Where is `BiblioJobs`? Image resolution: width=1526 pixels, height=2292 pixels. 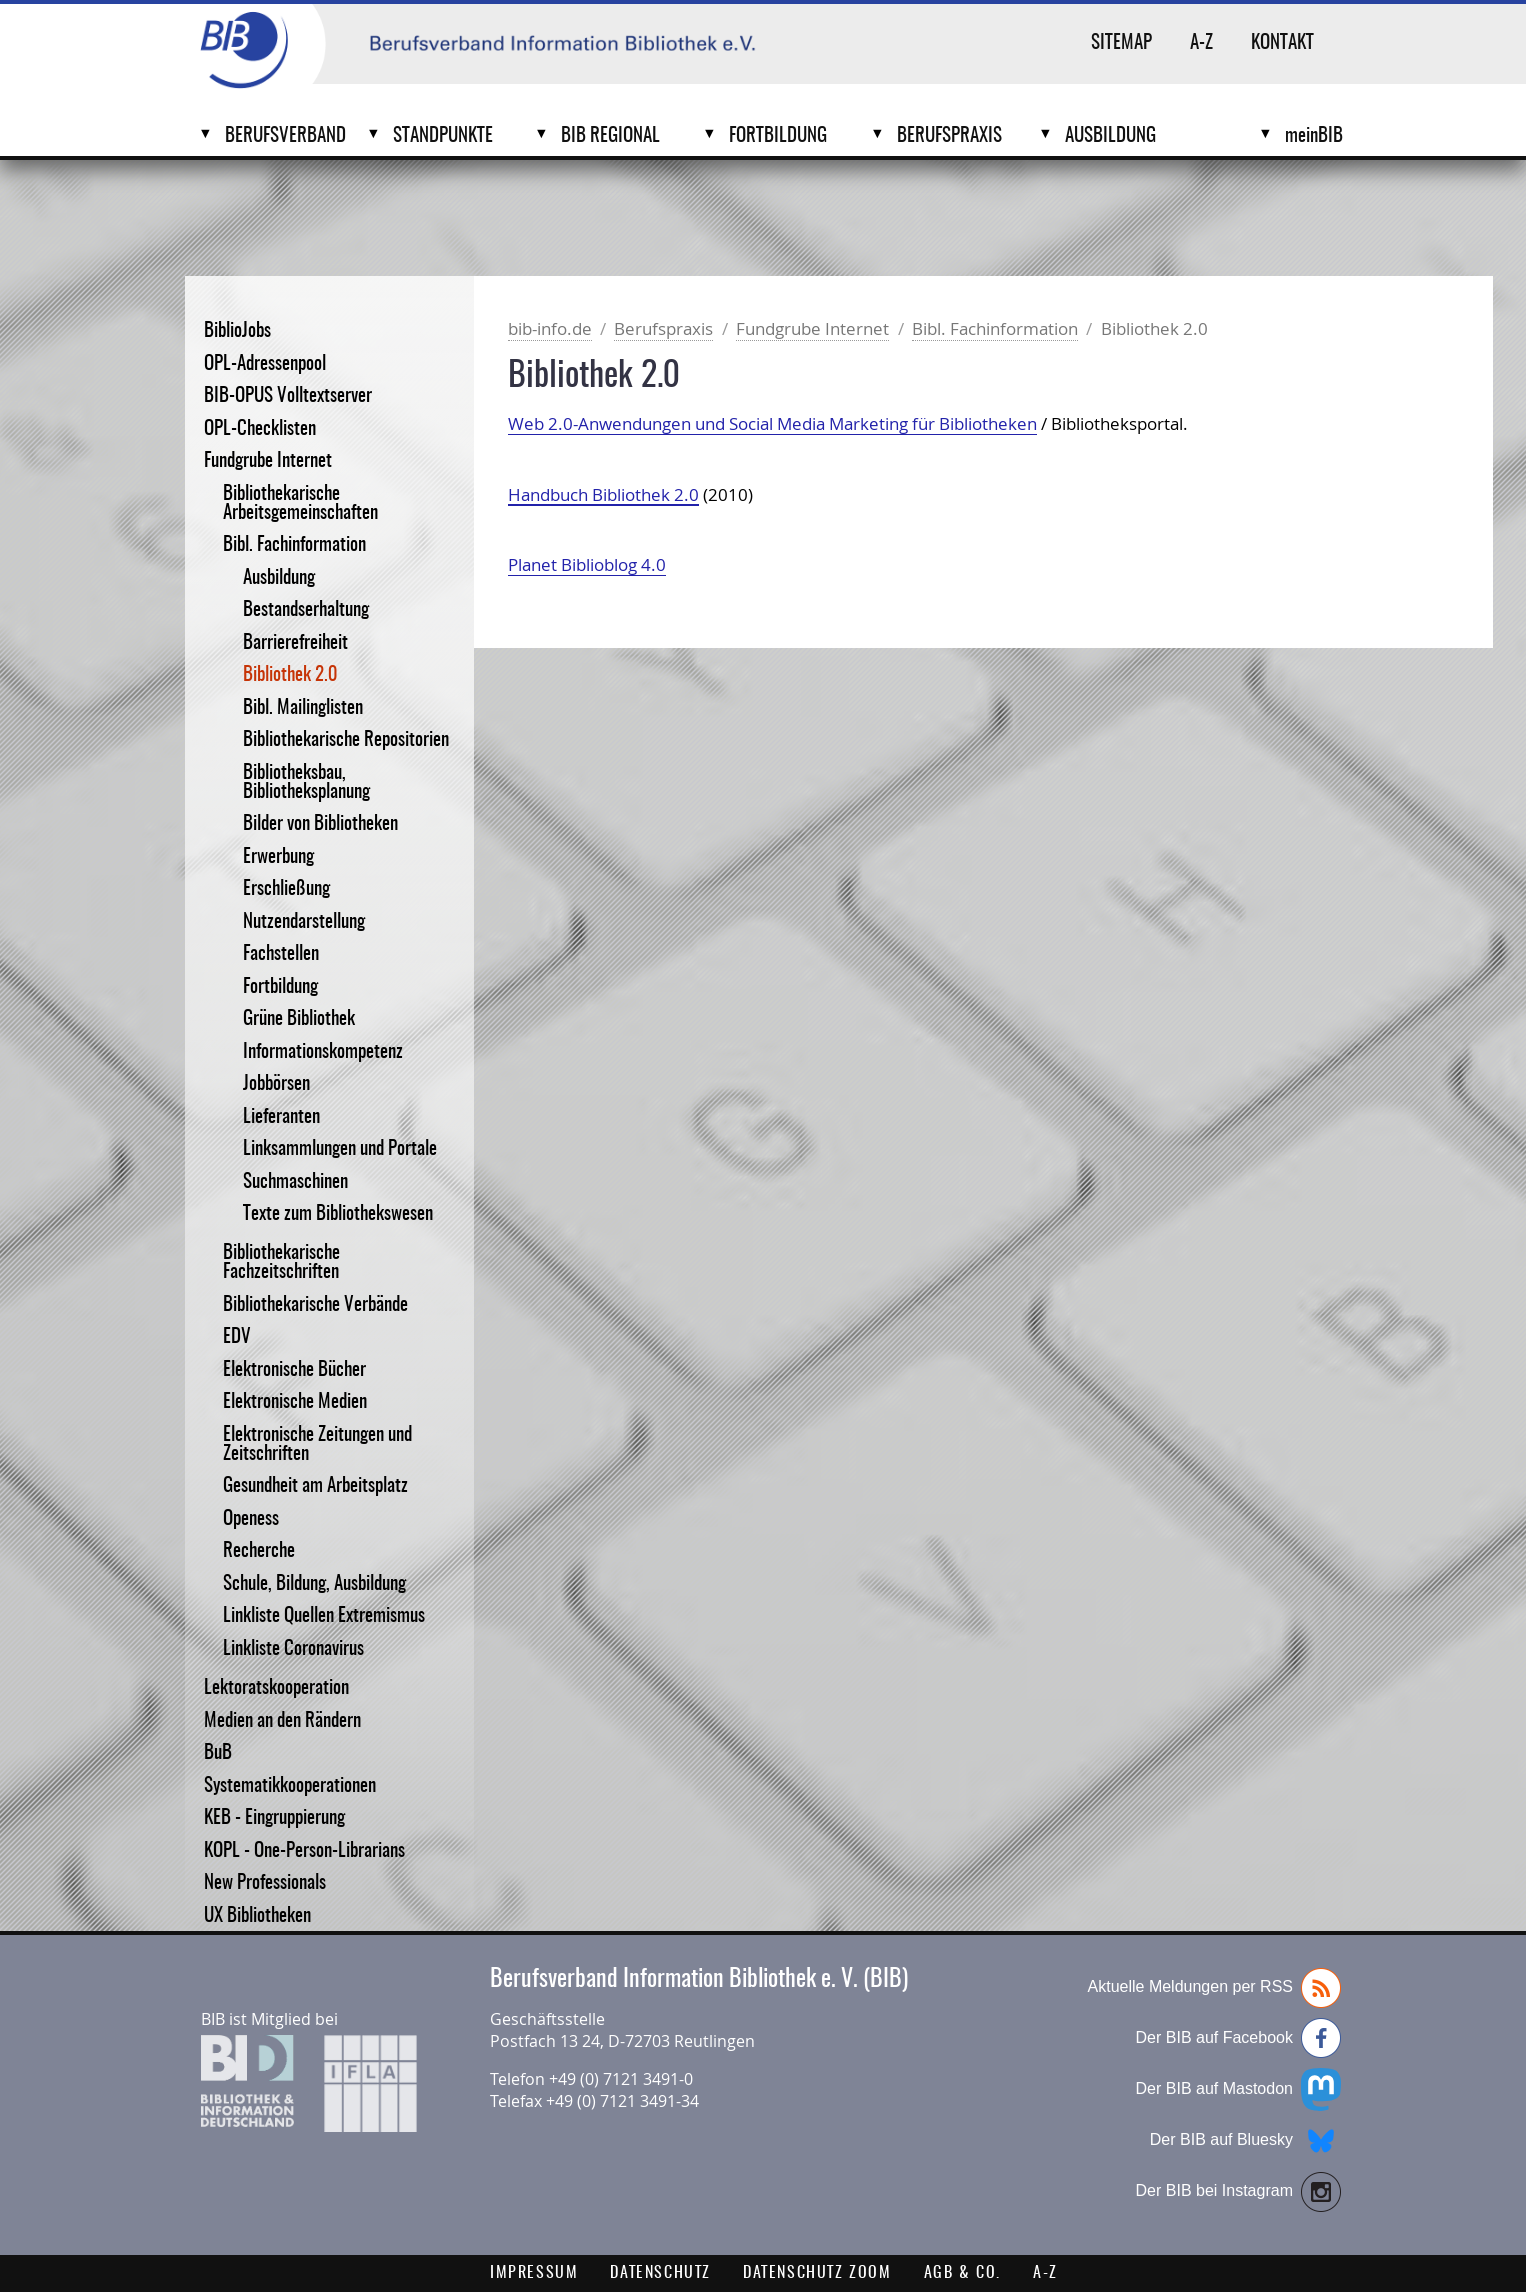
BiblioJobs is located at coordinates (237, 331).